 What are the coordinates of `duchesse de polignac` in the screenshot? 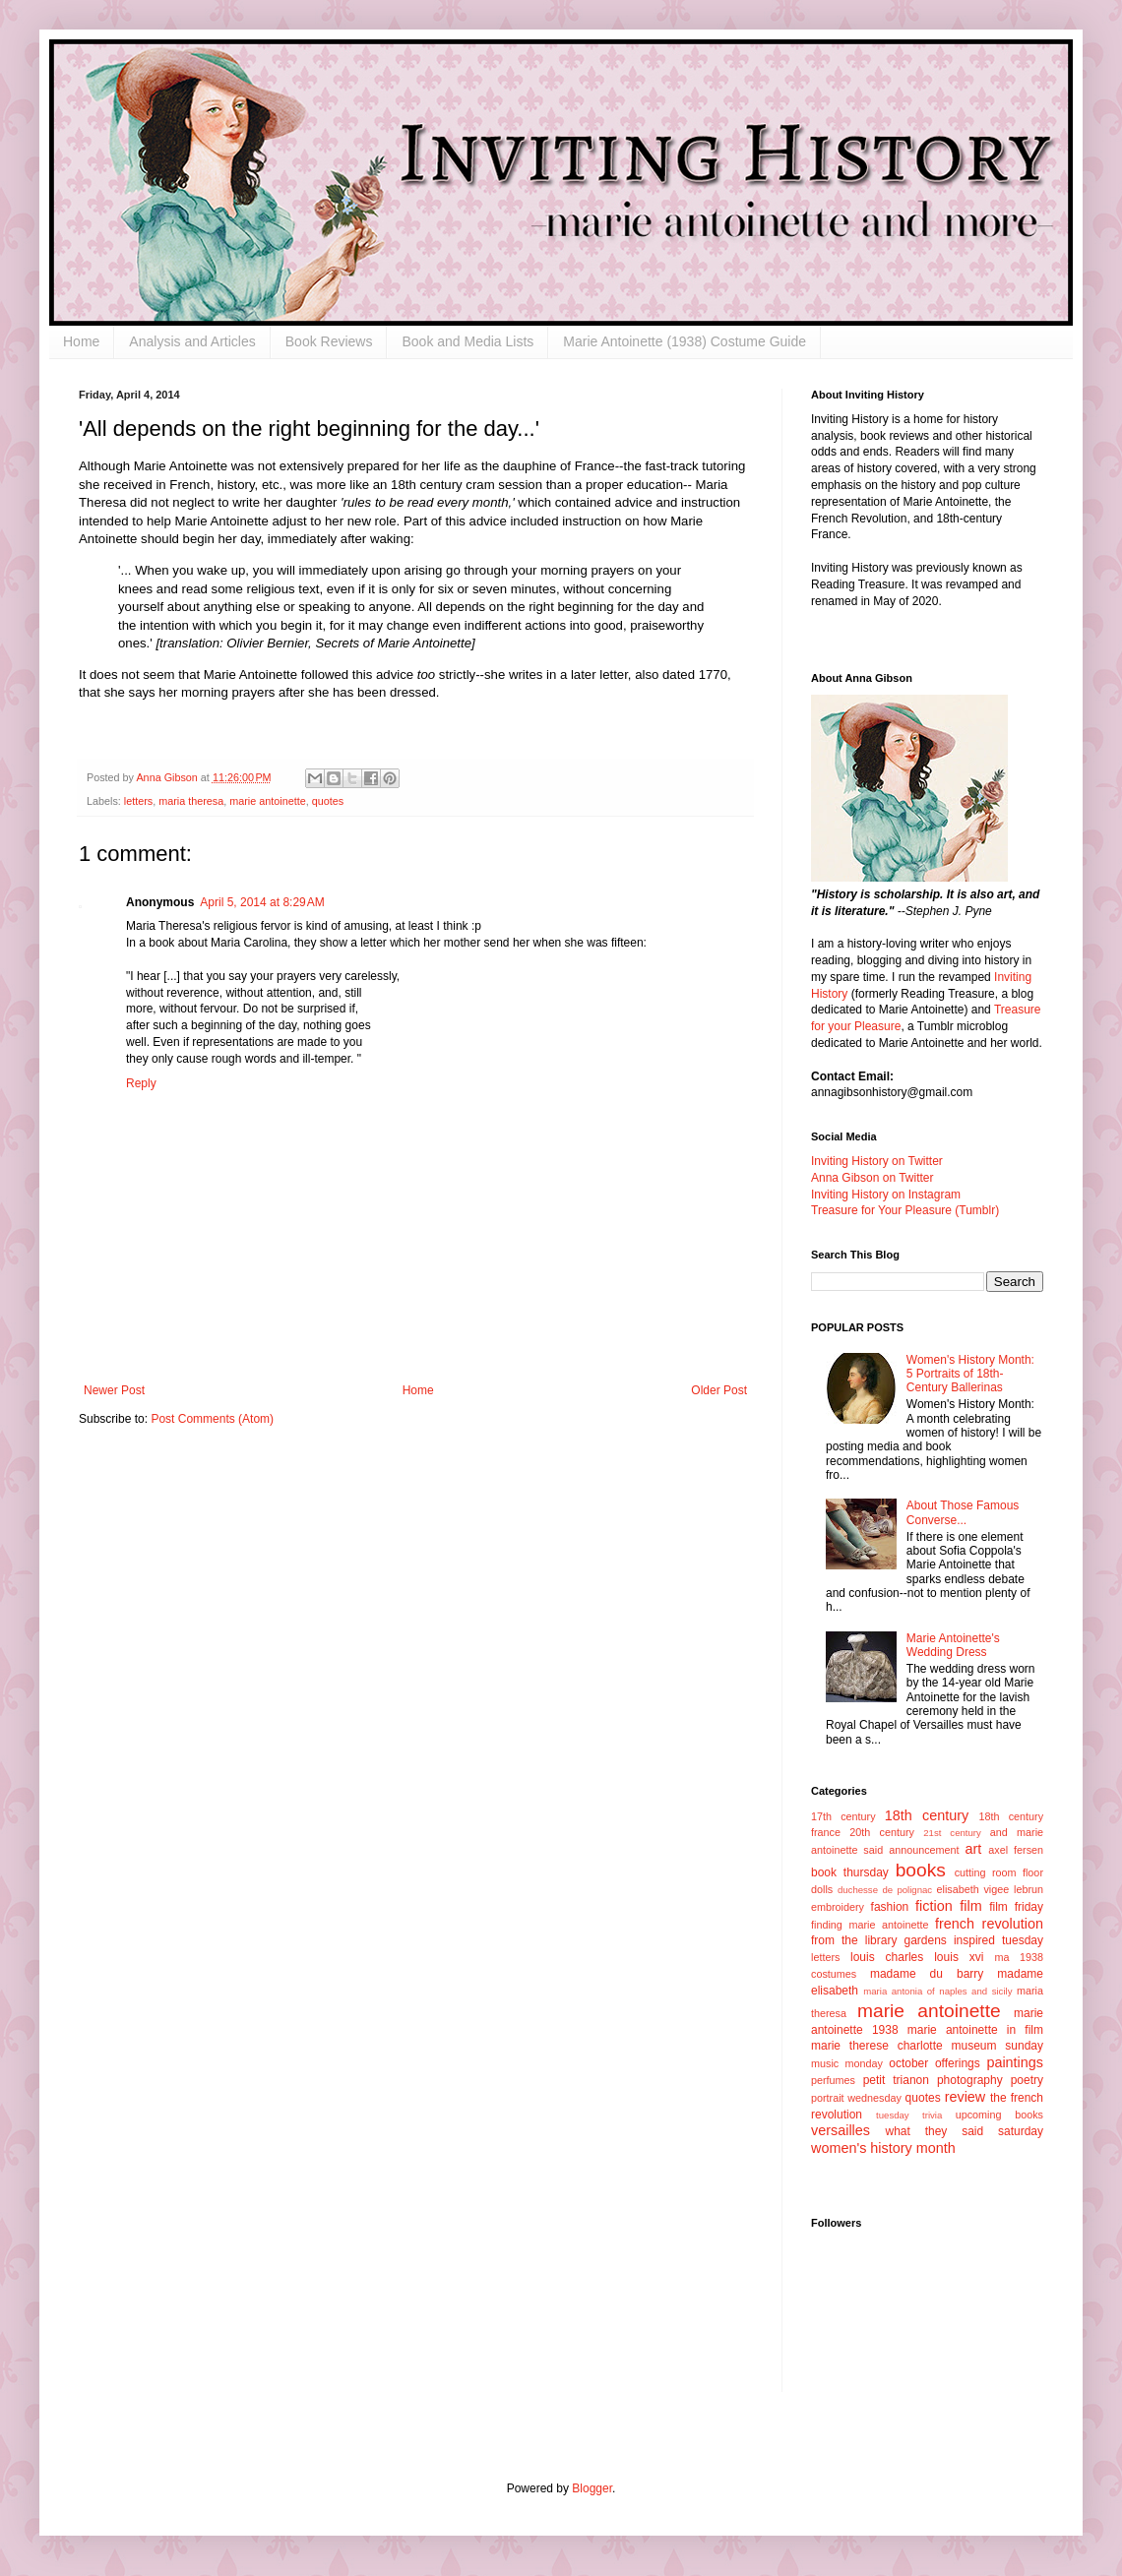 It's located at (885, 1889).